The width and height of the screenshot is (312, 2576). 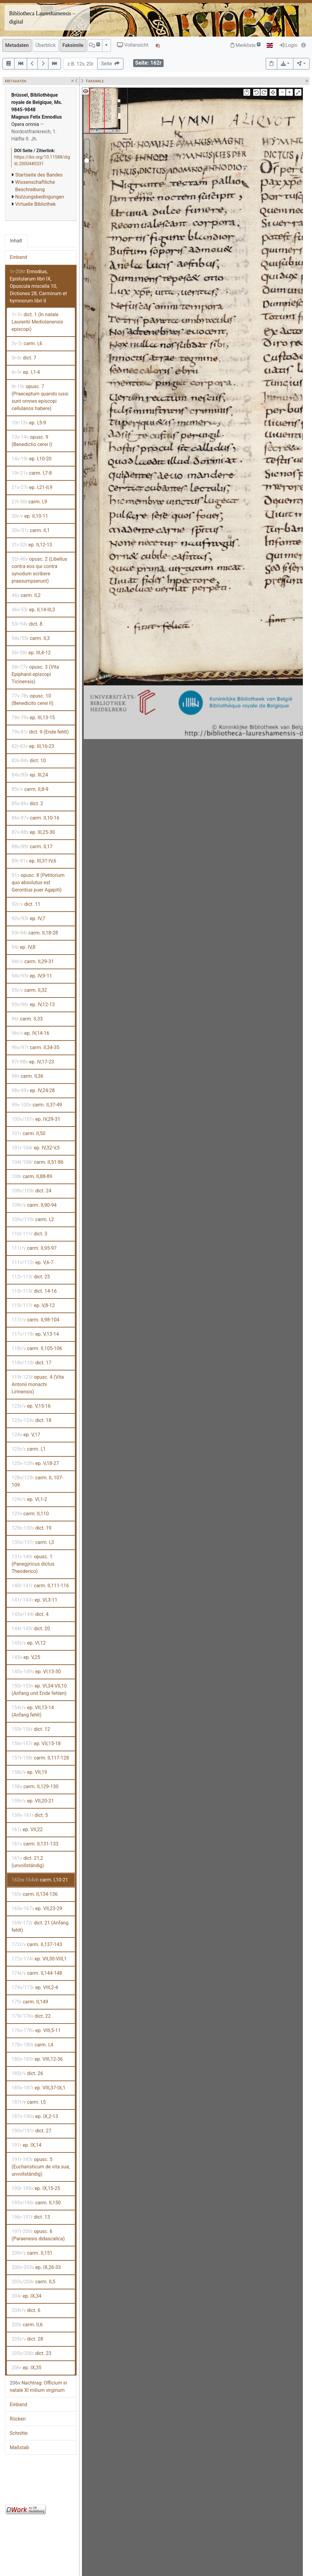 What do you see at coordinates (36, 1119) in the screenshot?
I see `ep. IV,29-31` at bounding box center [36, 1119].